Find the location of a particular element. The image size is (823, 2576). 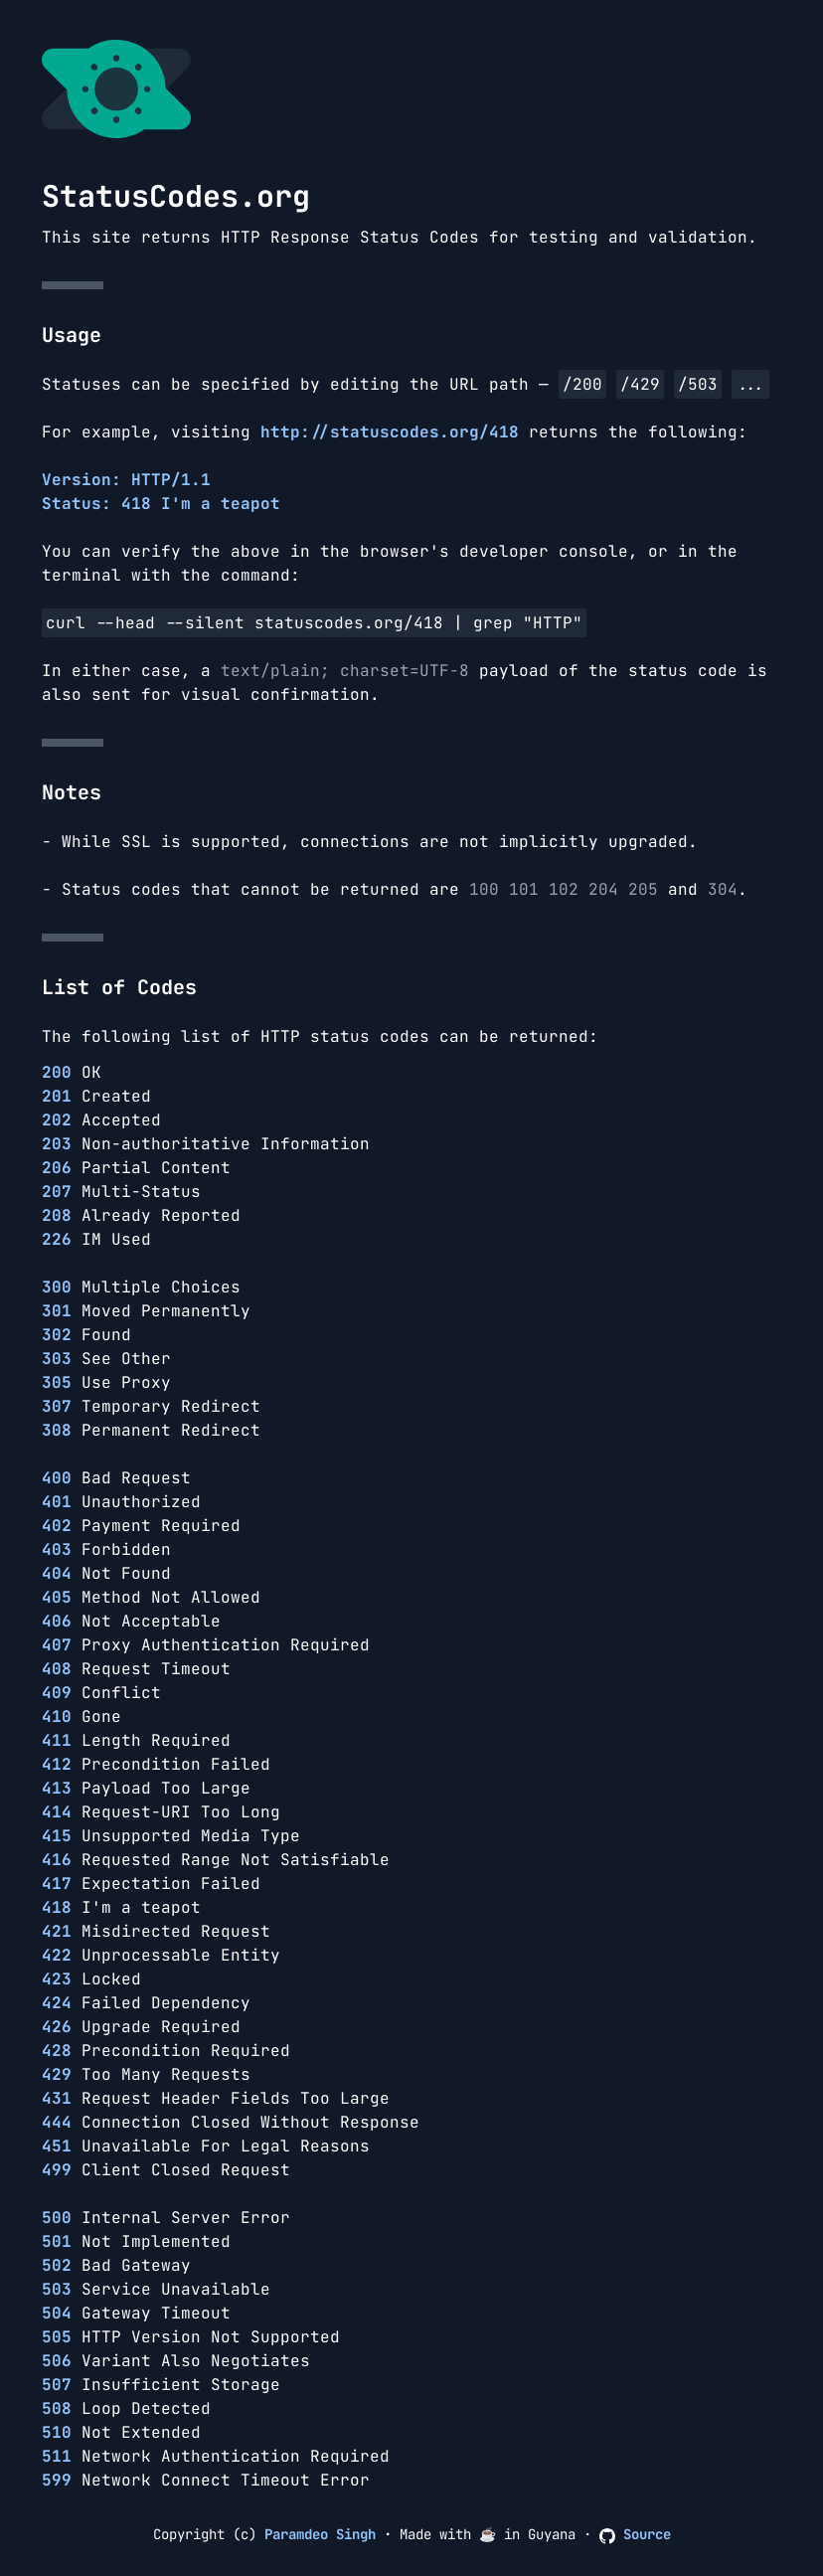

Insufficient Storage is located at coordinates (161, 2384).